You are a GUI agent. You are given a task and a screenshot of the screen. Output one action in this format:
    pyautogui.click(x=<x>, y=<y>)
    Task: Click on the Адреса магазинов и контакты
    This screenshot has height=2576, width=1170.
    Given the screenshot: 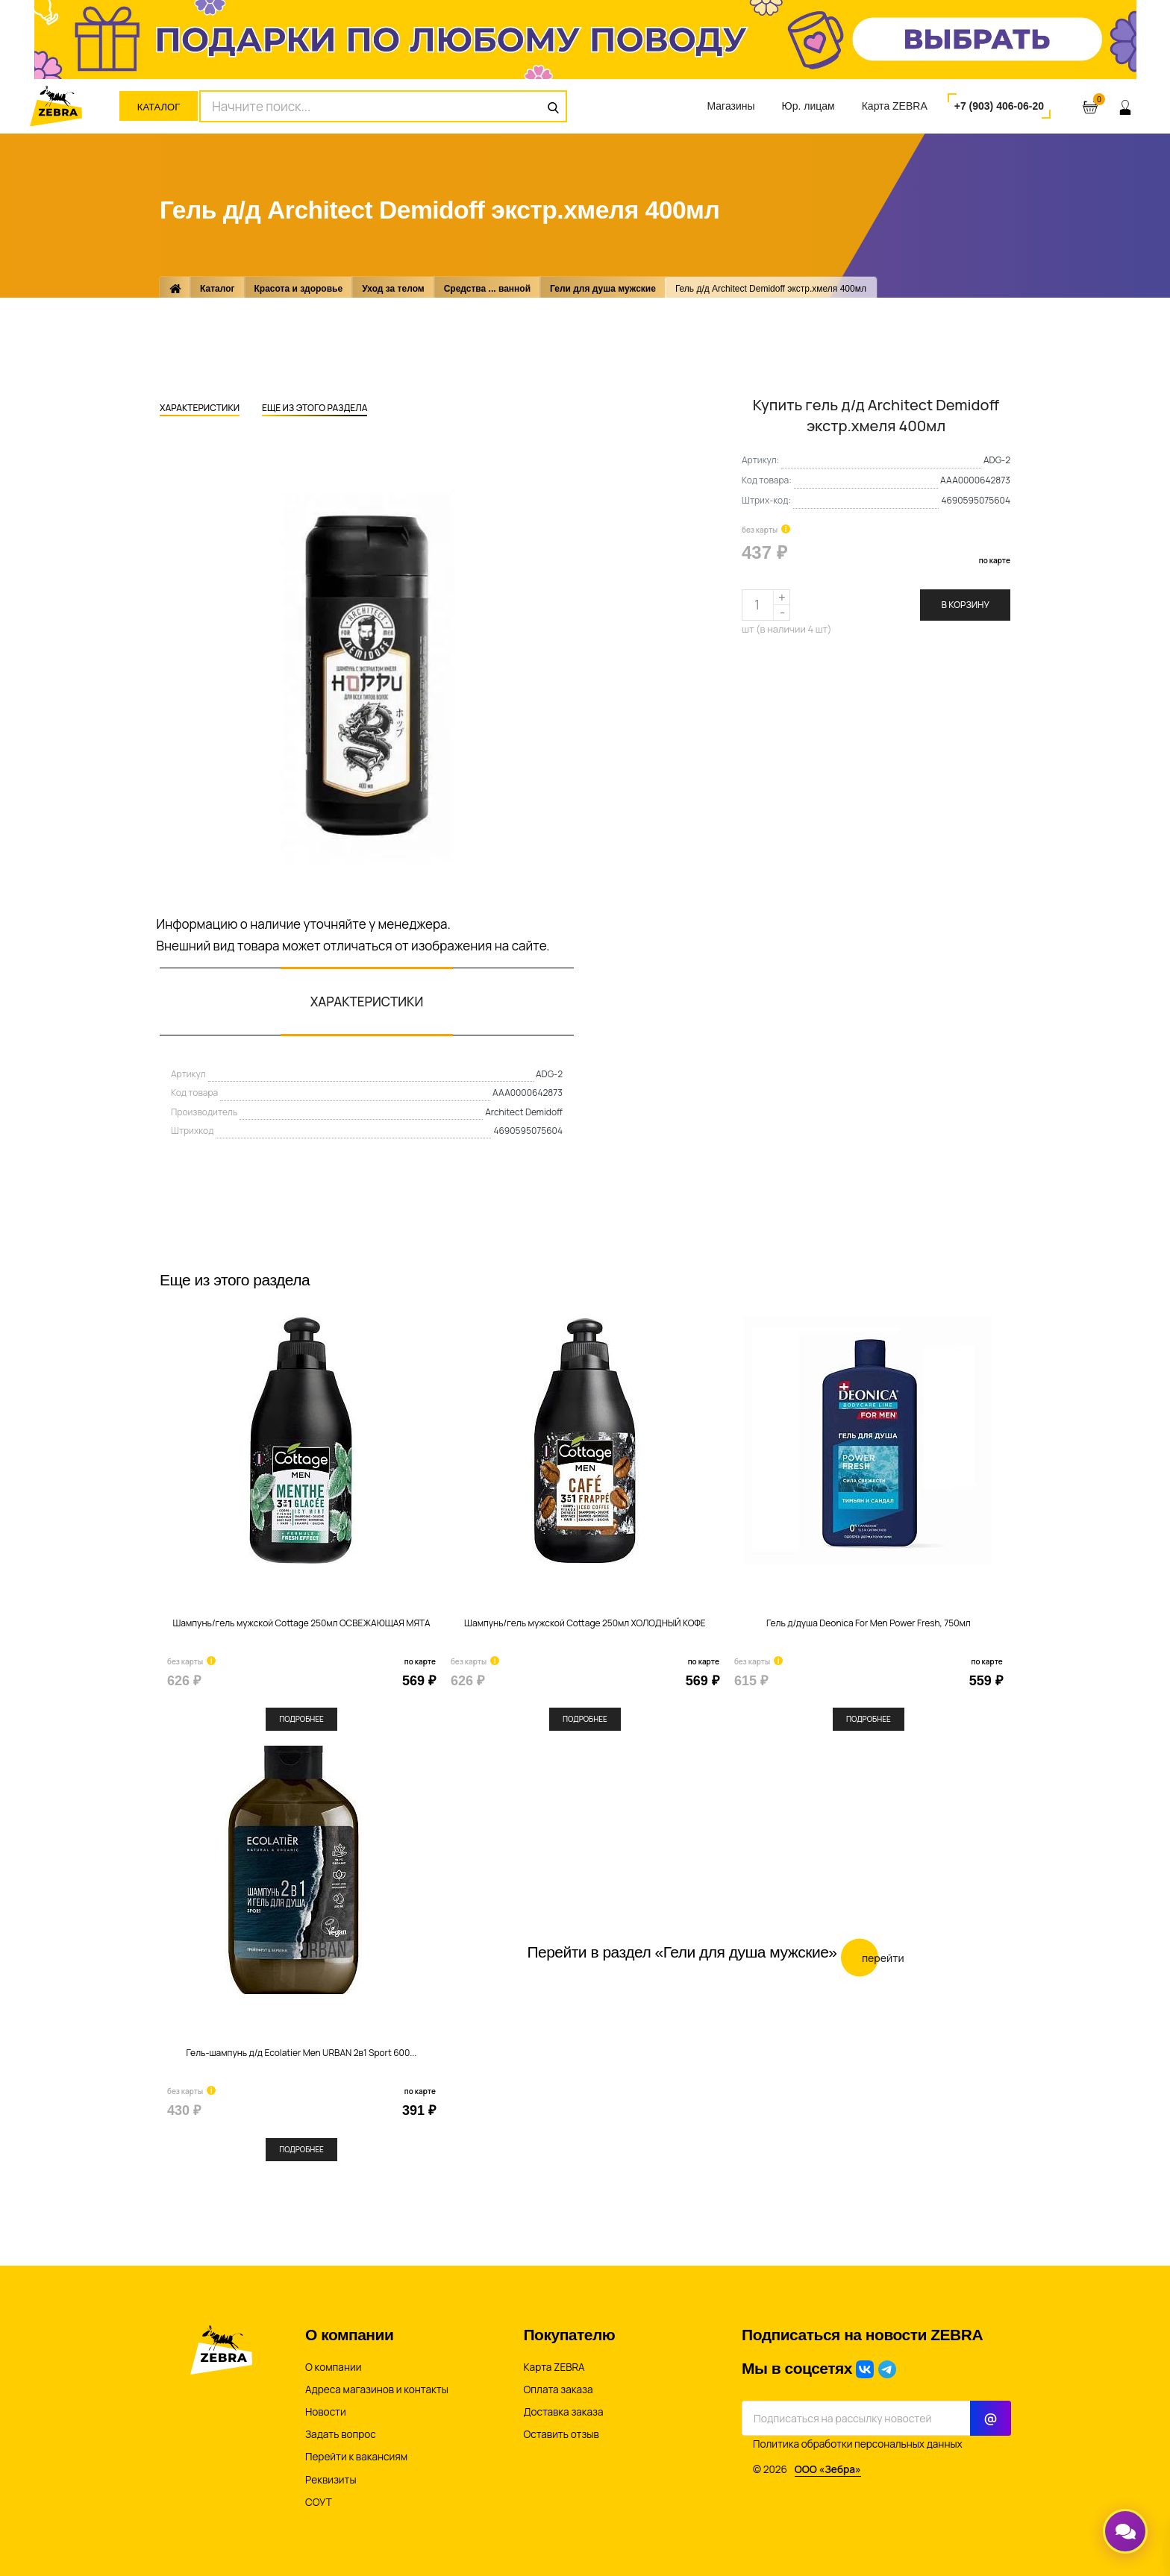 What is the action you would take?
    pyautogui.click(x=376, y=2389)
    